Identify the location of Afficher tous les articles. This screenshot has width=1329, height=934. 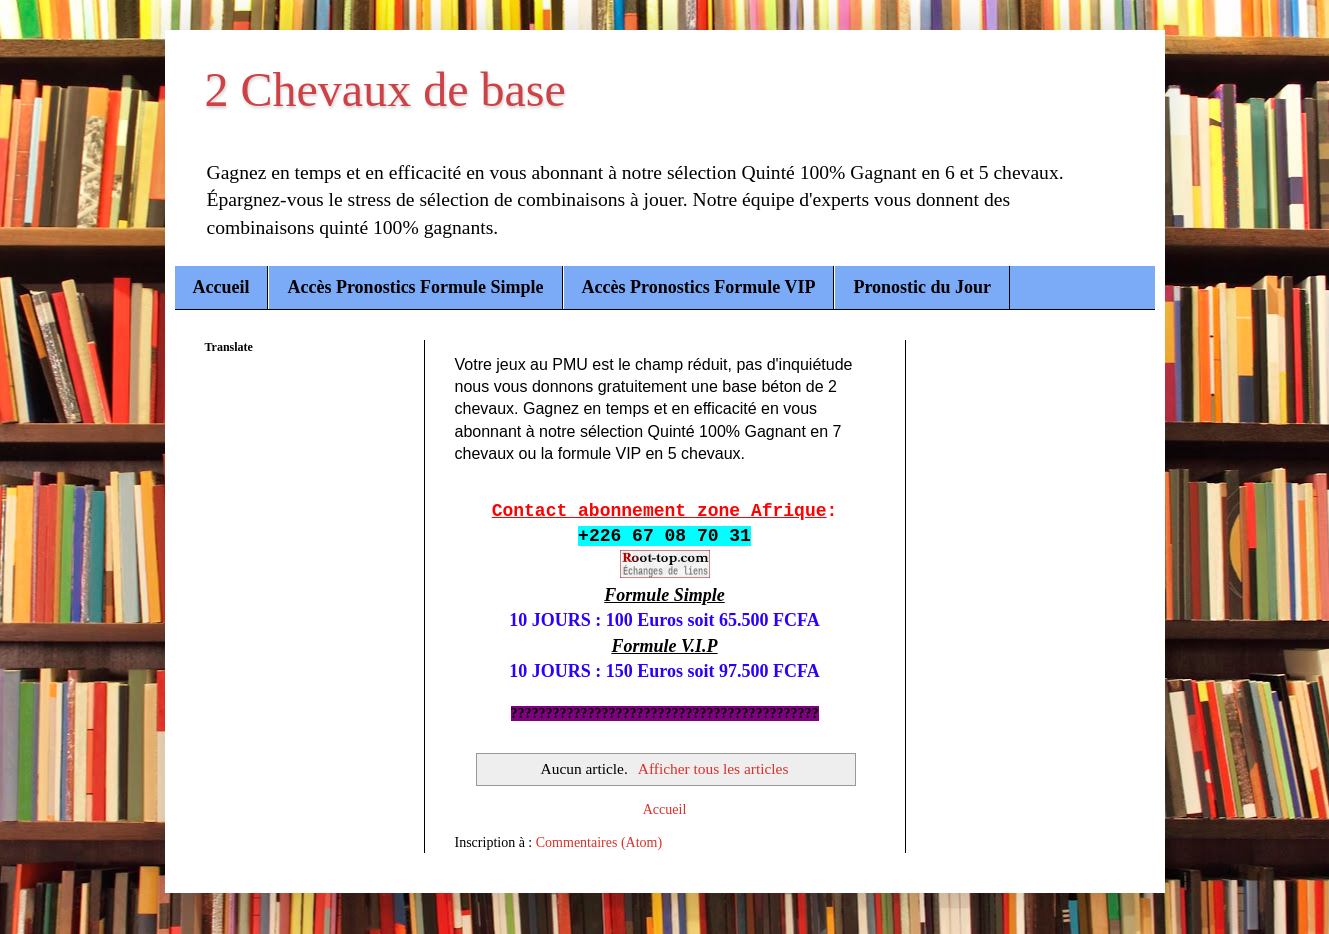
(713, 768).